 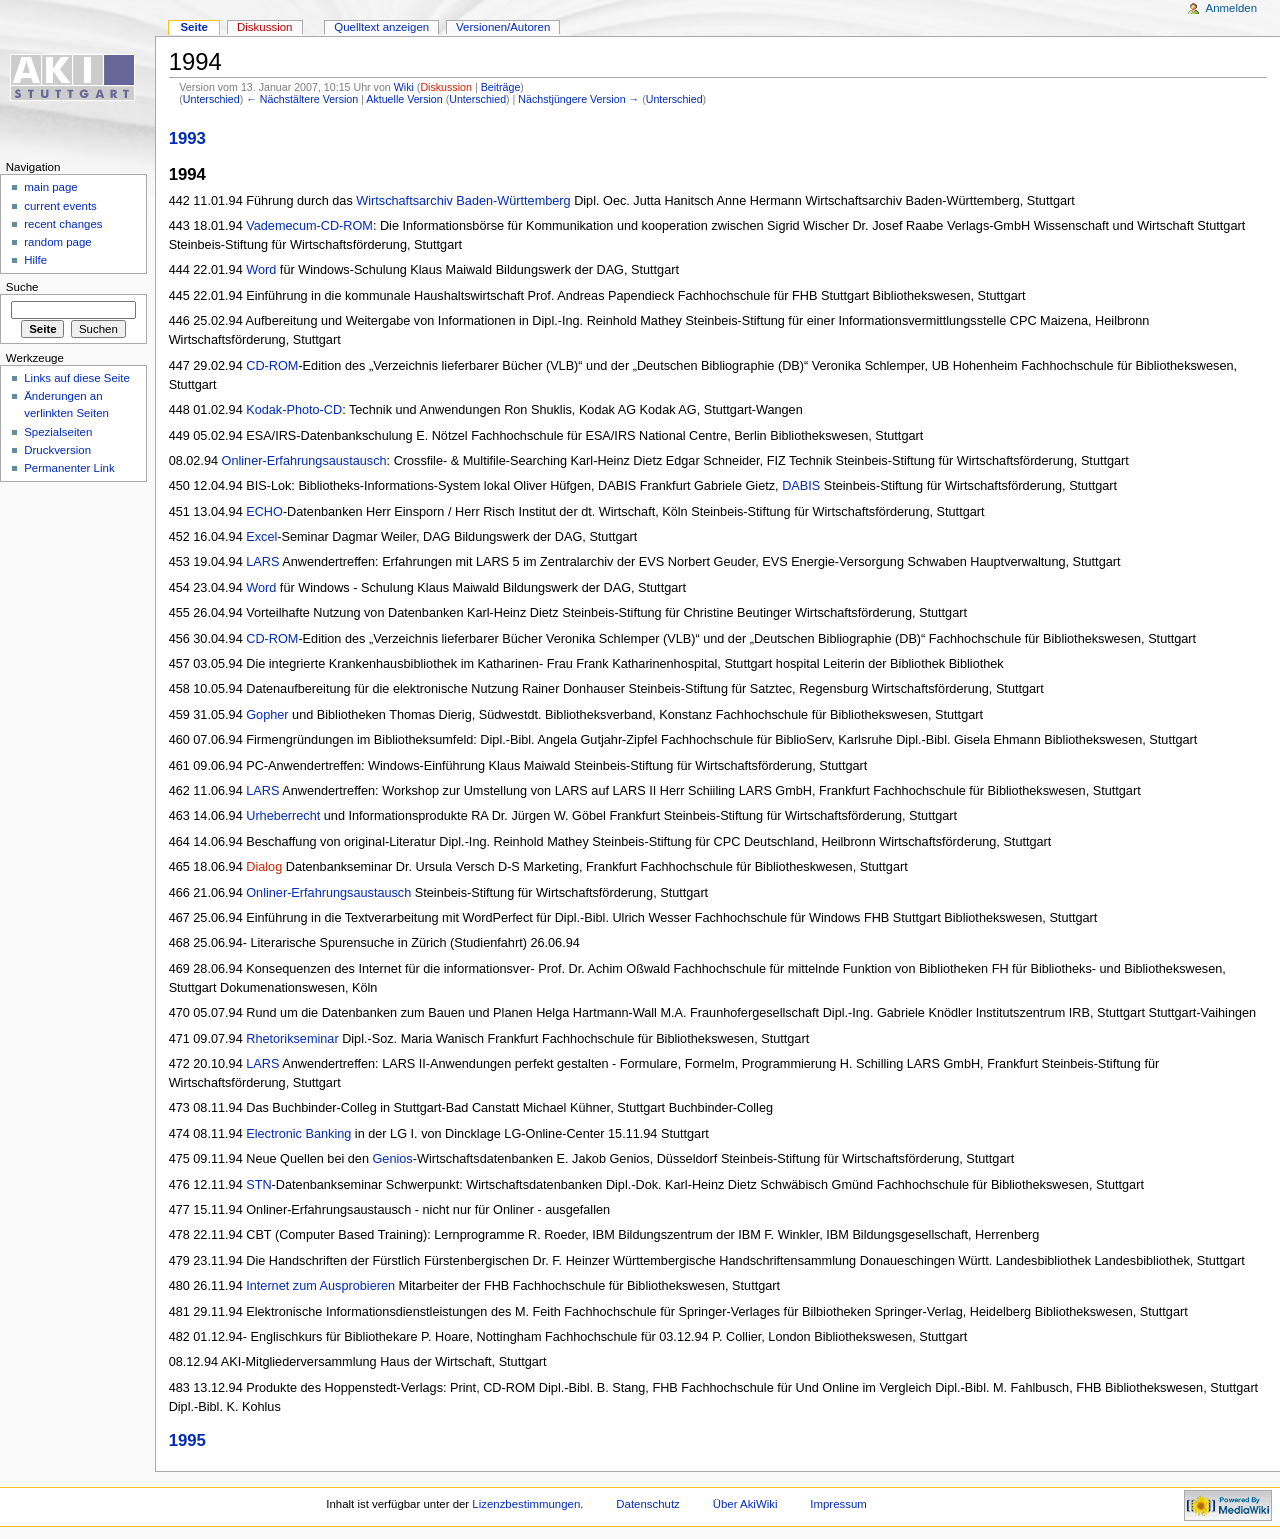 What do you see at coordinates (187, 1440) in the screenshot?
I see `1995` at bounding box center [187, 1440].